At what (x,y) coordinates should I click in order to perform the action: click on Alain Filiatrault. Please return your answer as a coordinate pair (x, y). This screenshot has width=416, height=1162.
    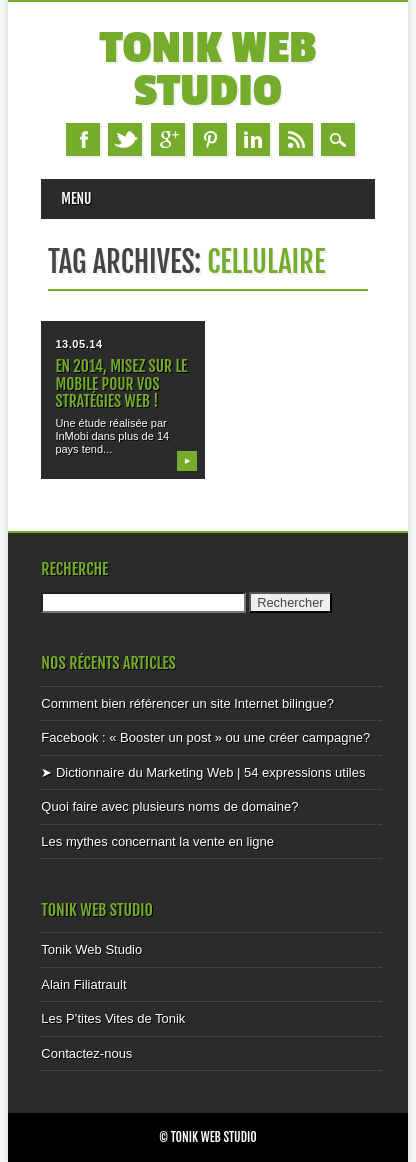
    Looking at the image, I should click on (83, 984).